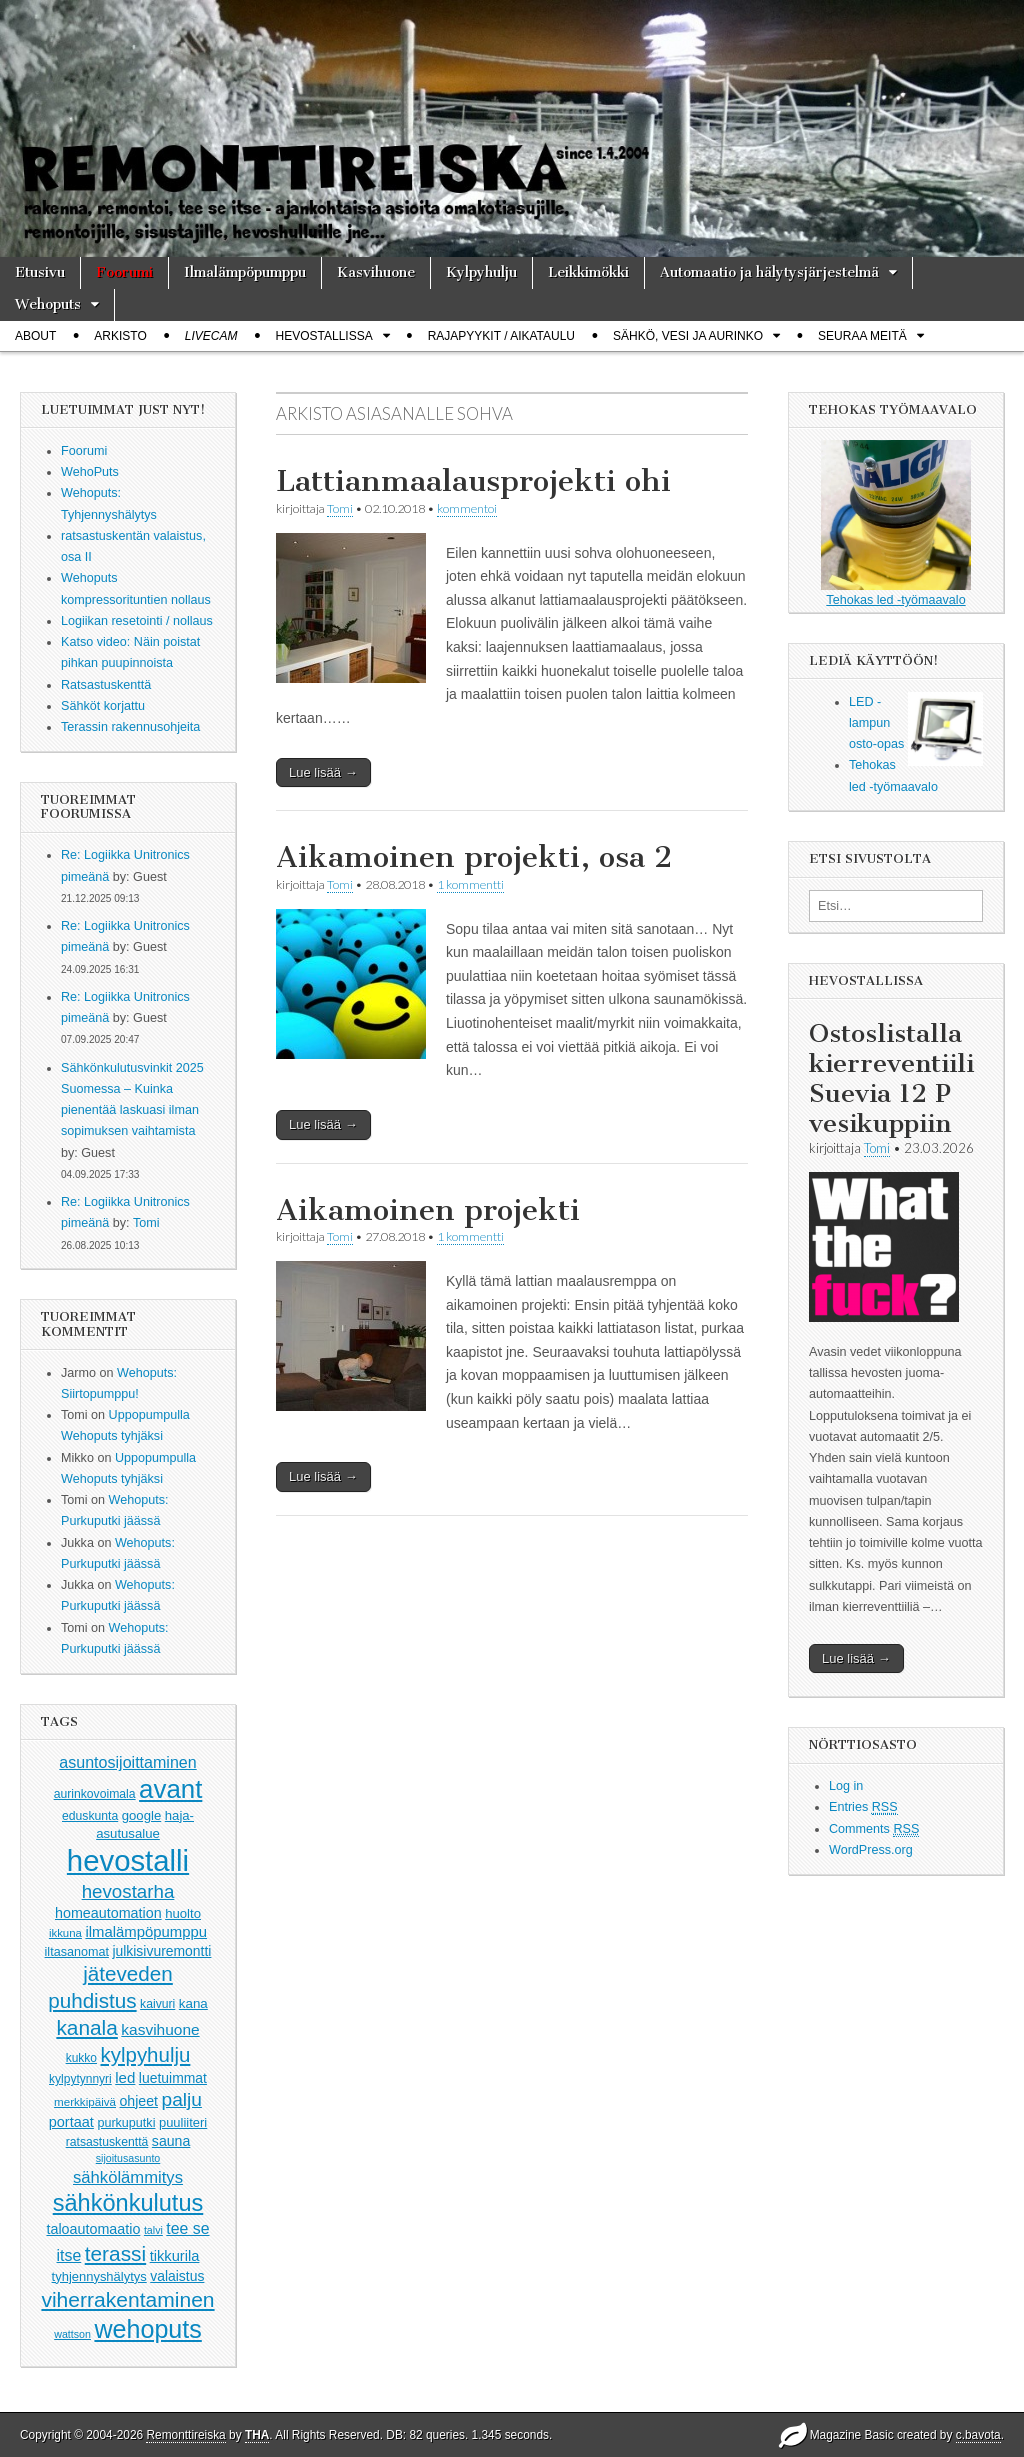  I want to click on portaat, so click(71, 2122).